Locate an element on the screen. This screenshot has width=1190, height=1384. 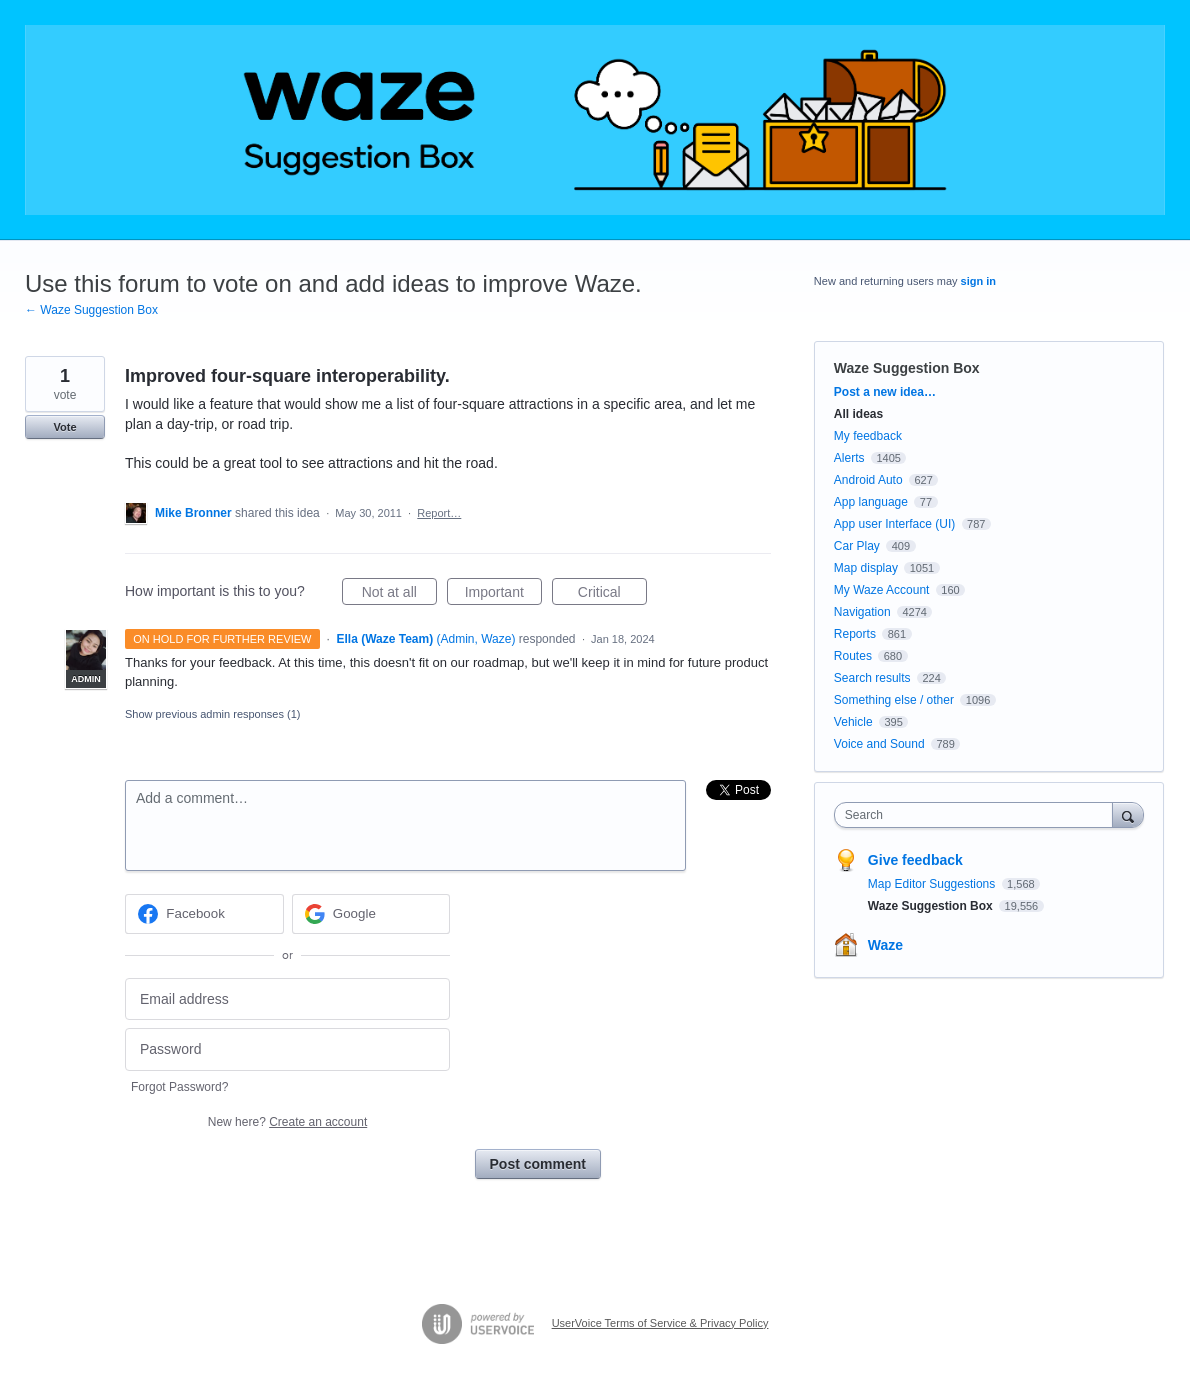
Search results is located at coordinates (872, 678).